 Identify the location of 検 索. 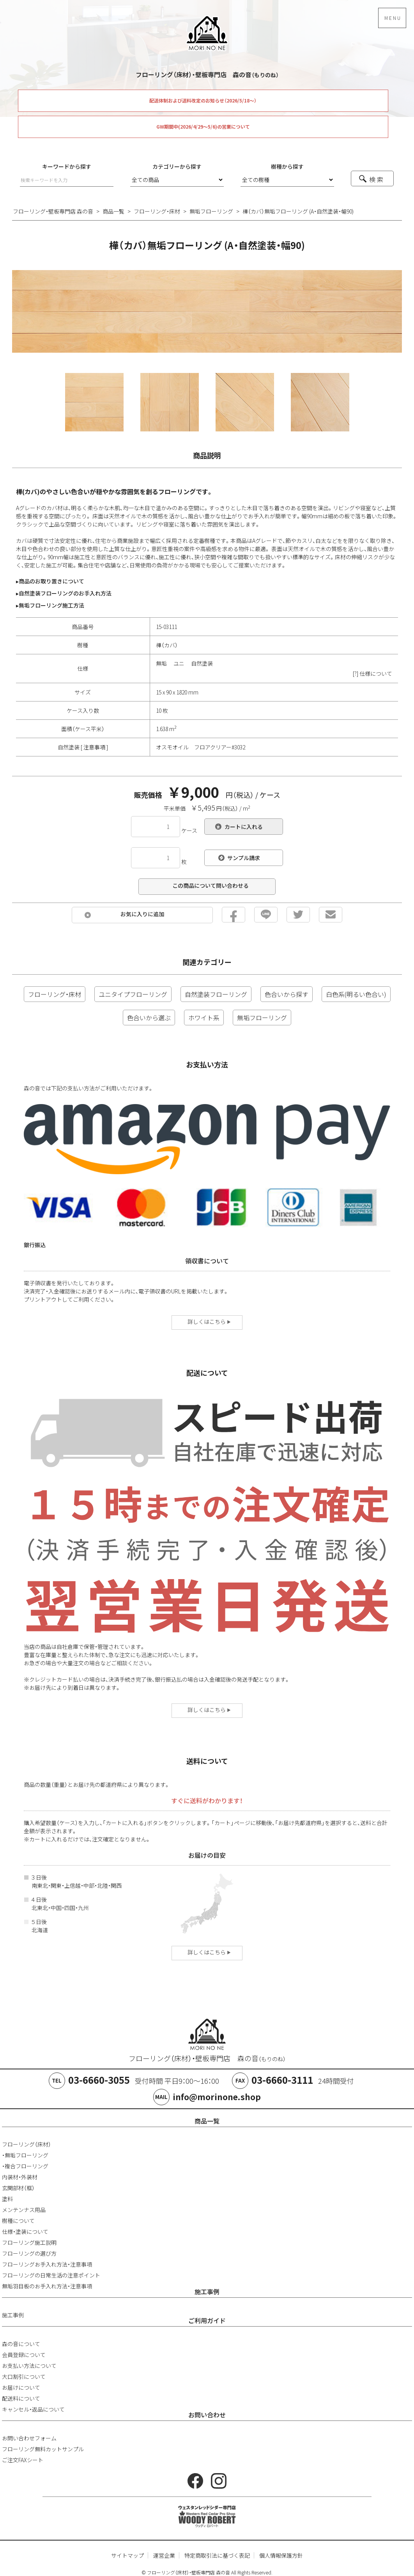
(376, 179).